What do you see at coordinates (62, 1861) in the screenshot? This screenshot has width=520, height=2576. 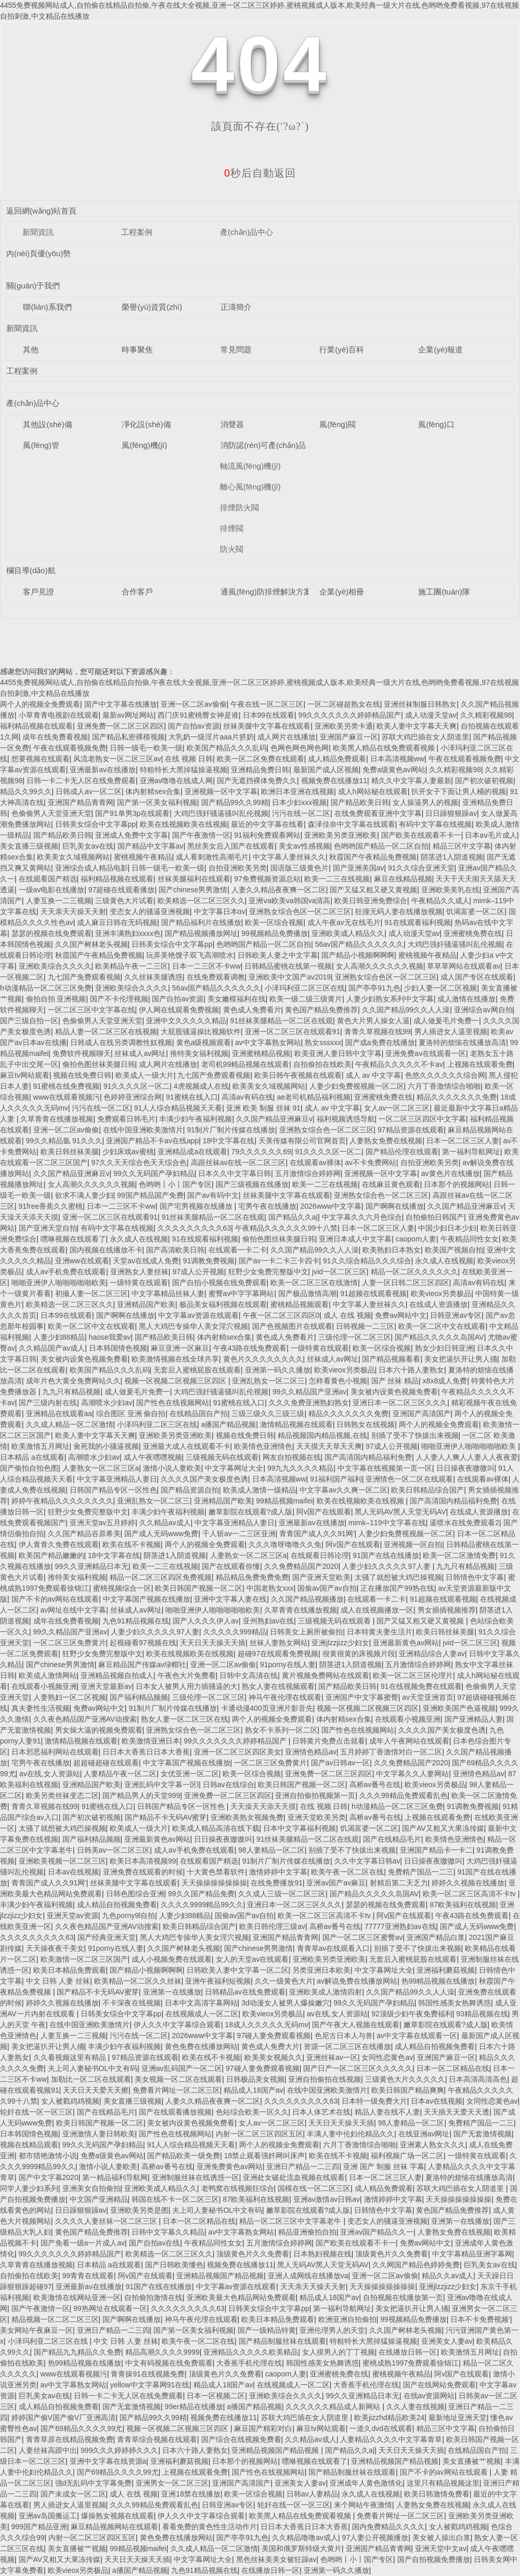 I see `亚洲欧美视频一区二区三区` at bounding box center [62, 1861].